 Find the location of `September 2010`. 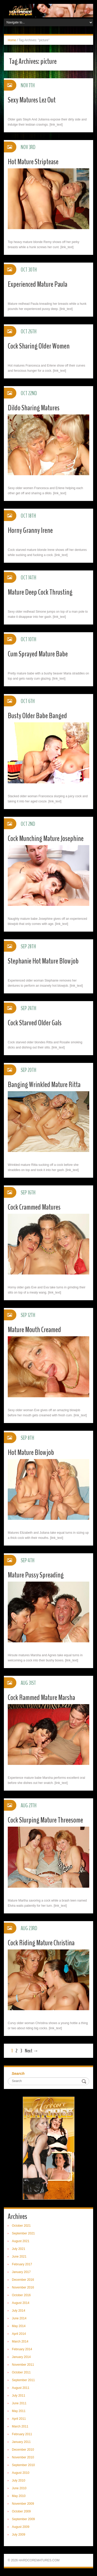

September 2010 is located at coordinates (23, 2465).